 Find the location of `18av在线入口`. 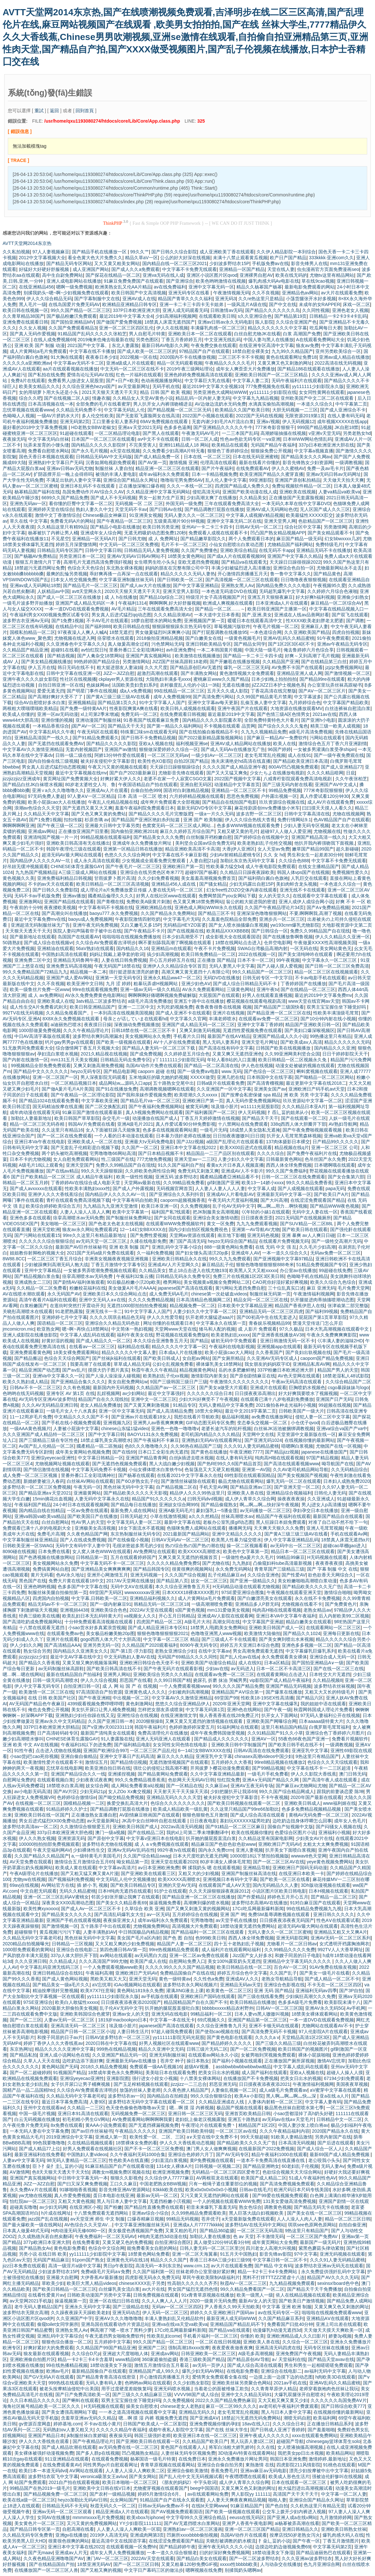

18av在线入口 is located at coordinates (256, 2423).